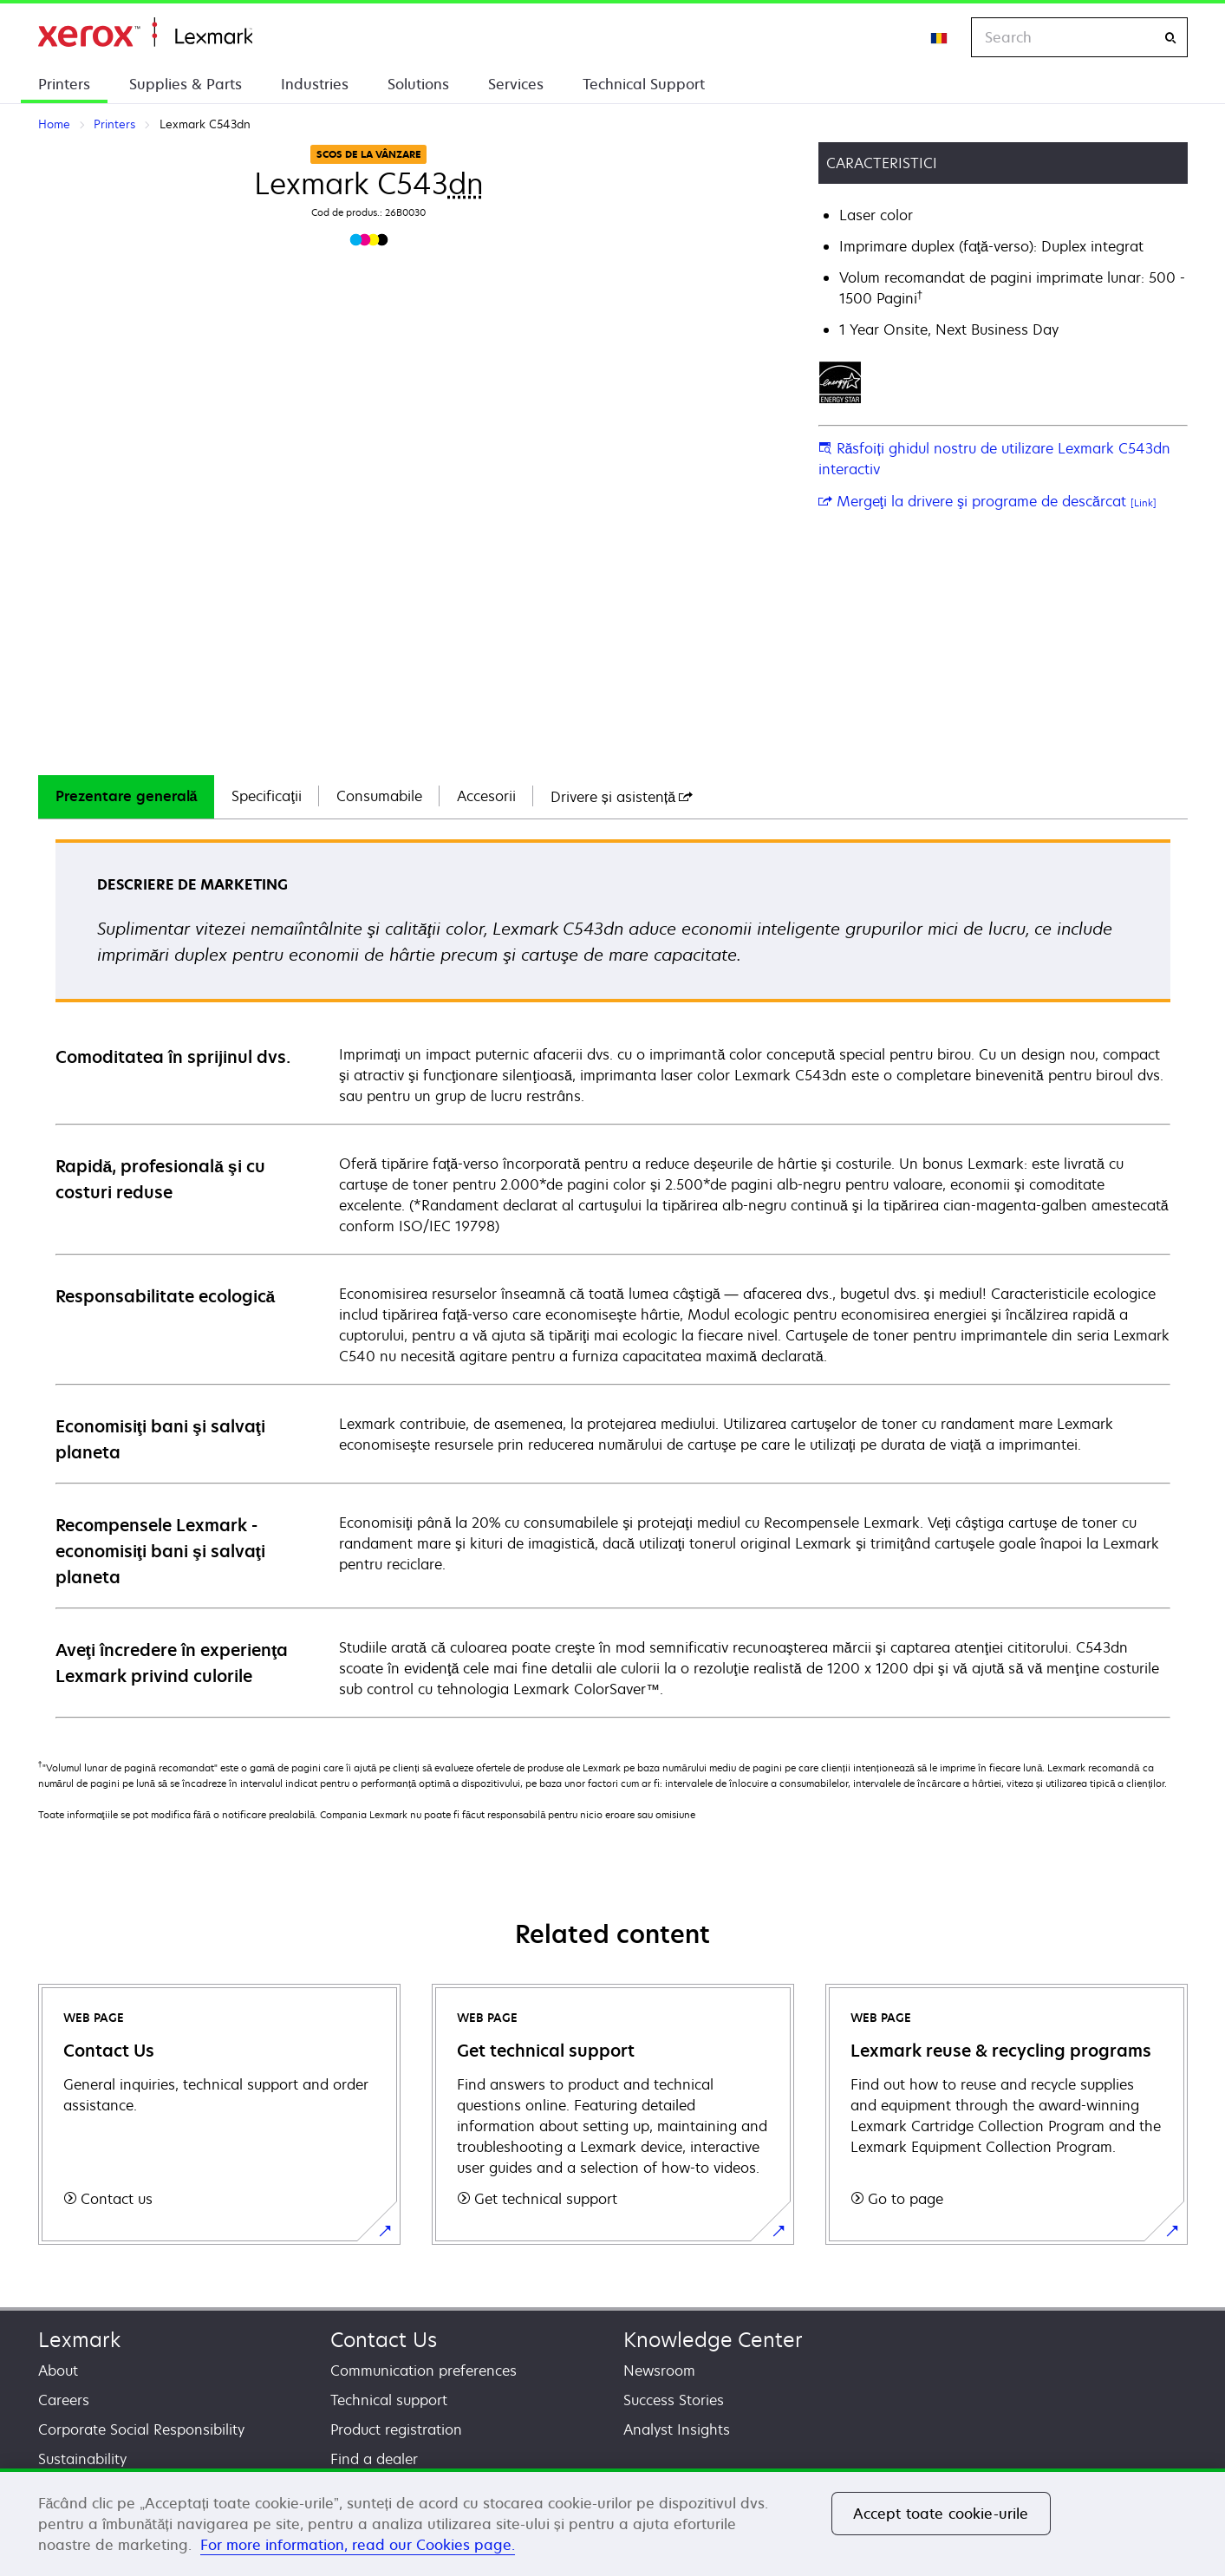  I want to click on Communication preferences, so click(423, 2370).